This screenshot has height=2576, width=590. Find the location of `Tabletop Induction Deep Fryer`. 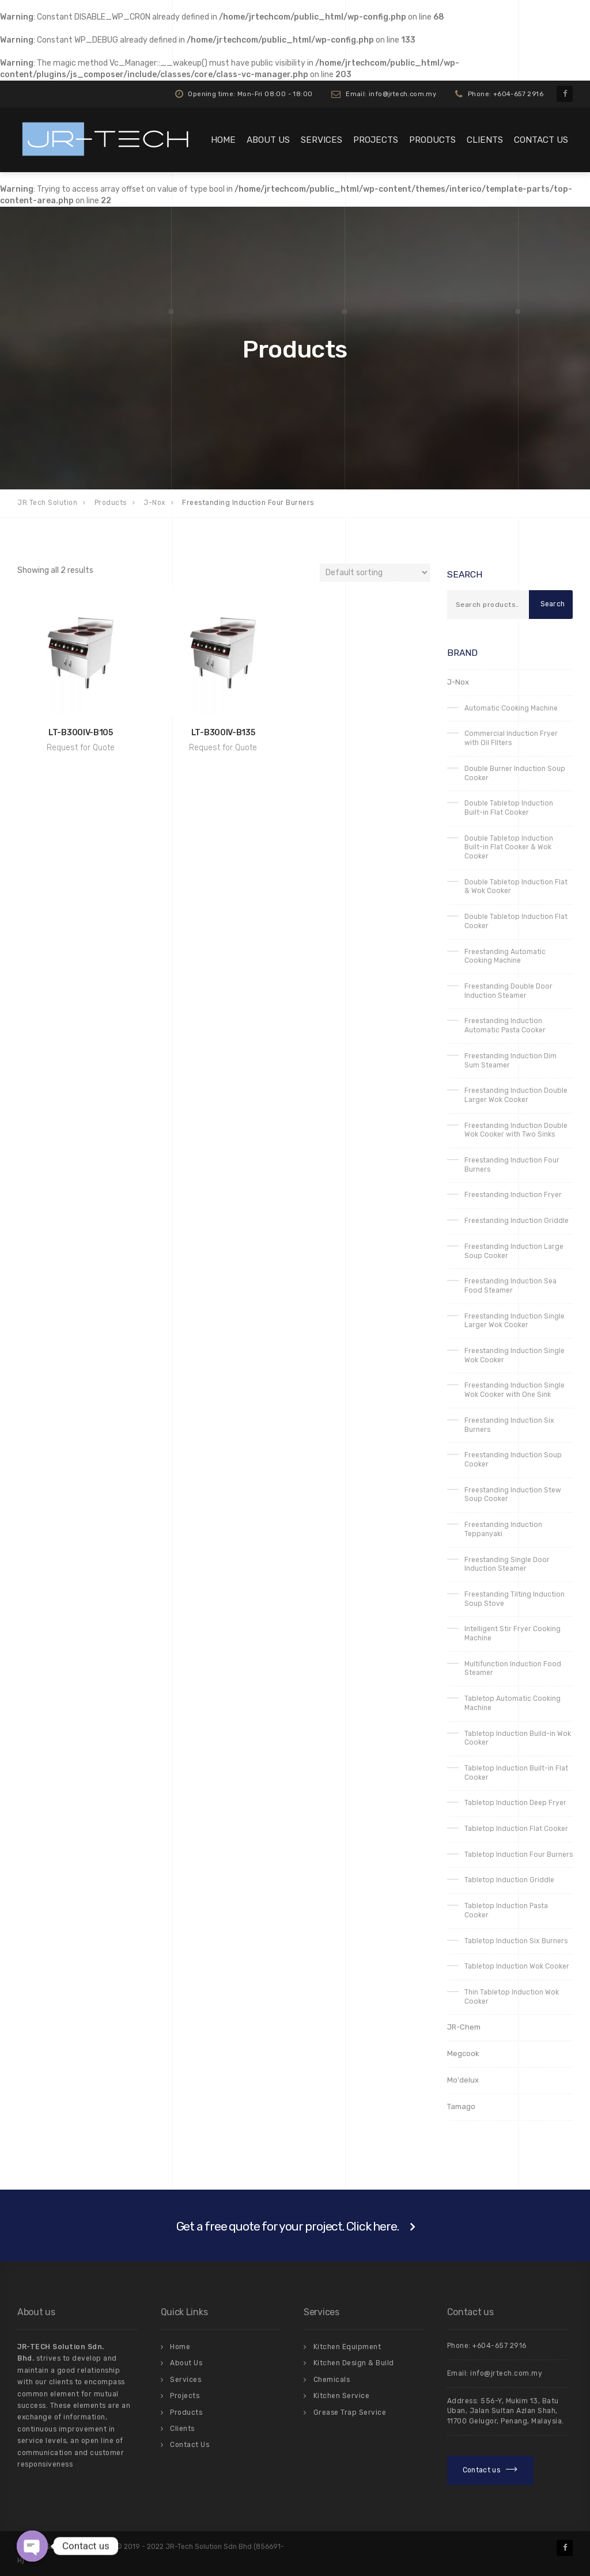

Tabletop Induction Deep Fryer is located at coordinates (515, 1803).